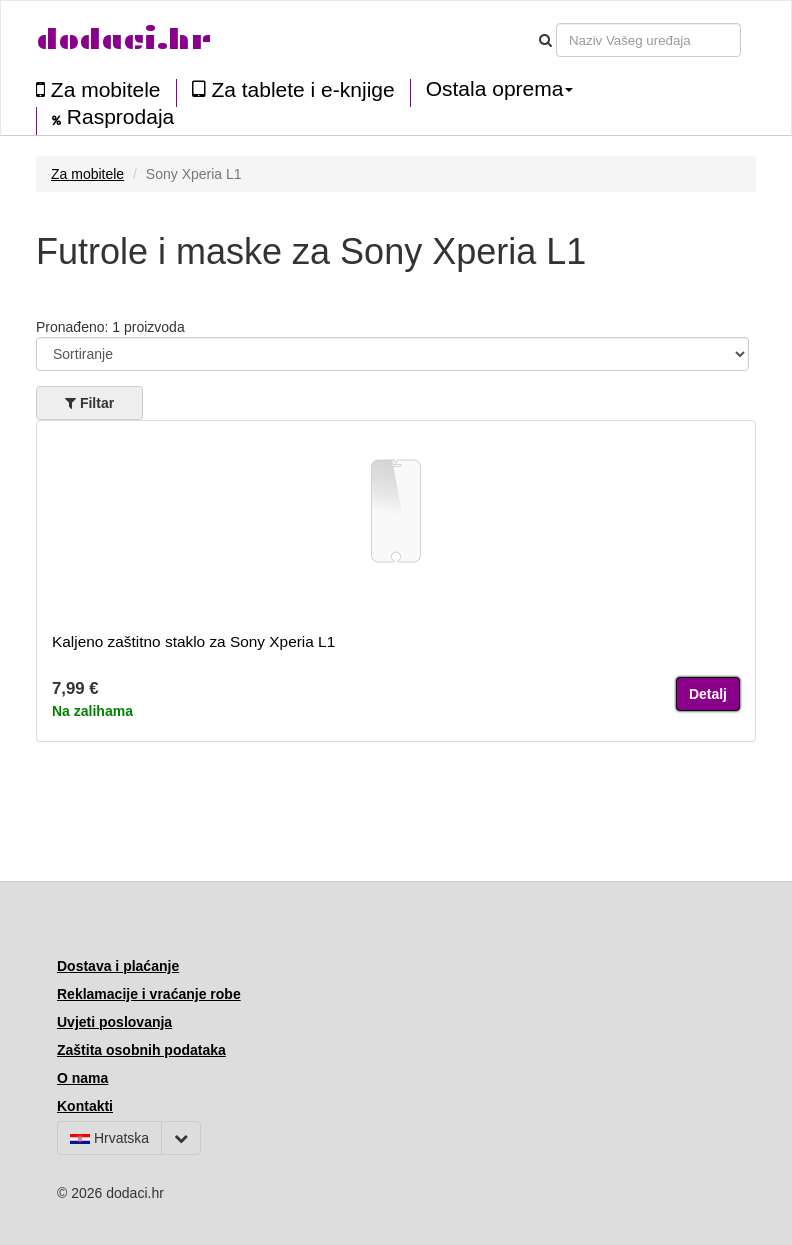 This screenshot has width=792, height=1245. Describe the element at coordinates (113, 117) in the screenshot. I see `Rasprodaja` at that location.